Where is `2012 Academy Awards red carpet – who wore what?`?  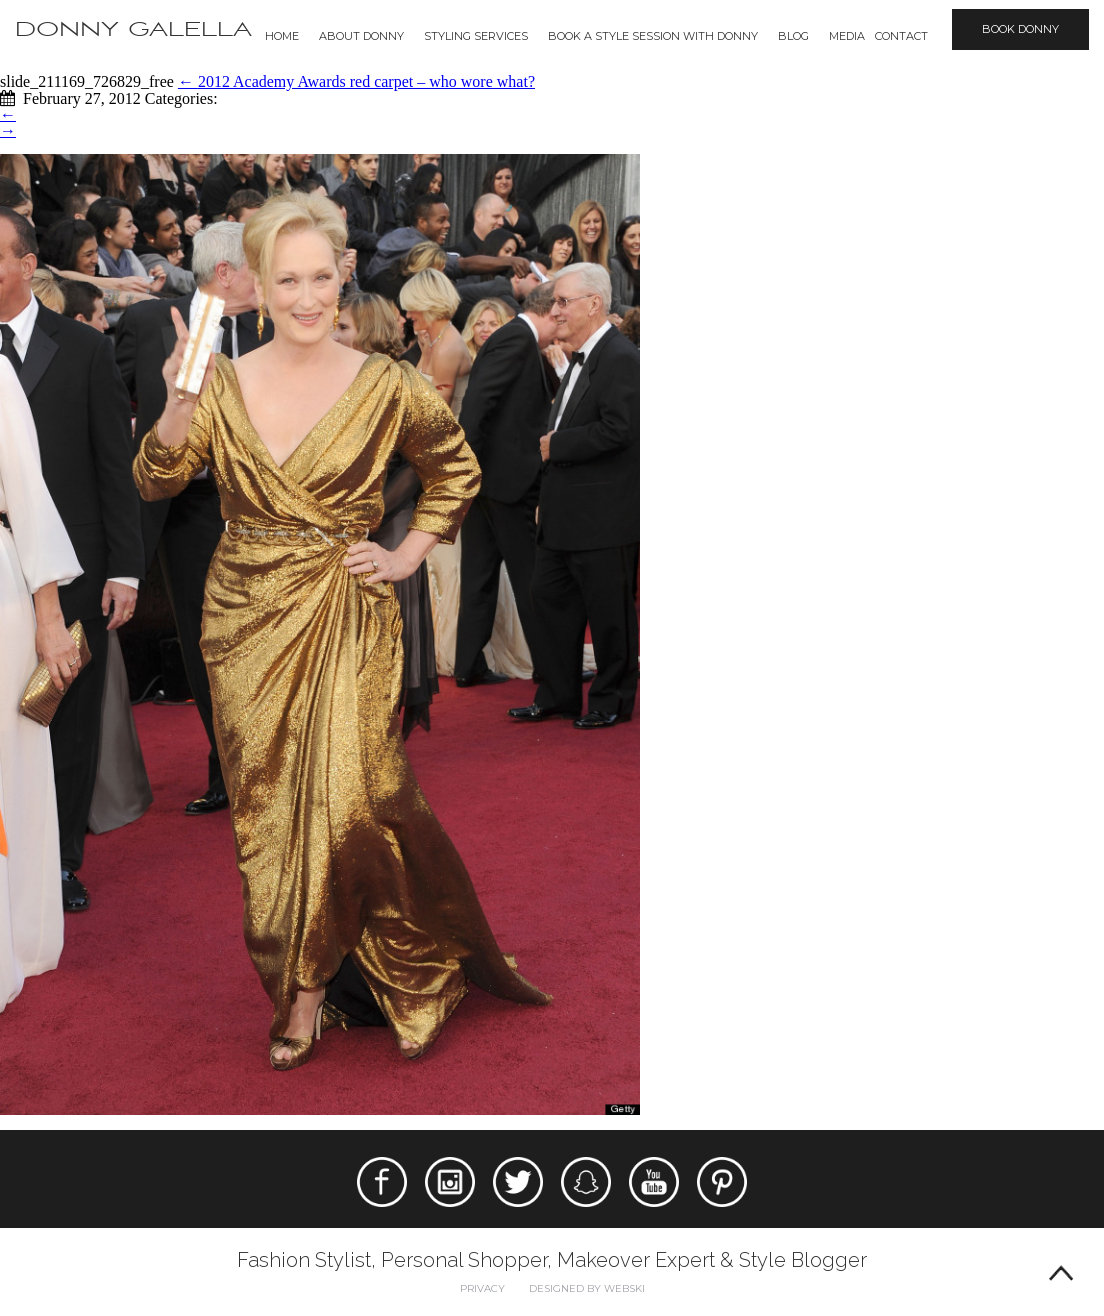 2012 Academy Awards red carpet – who wore what? is located at coordinates (356, 81).